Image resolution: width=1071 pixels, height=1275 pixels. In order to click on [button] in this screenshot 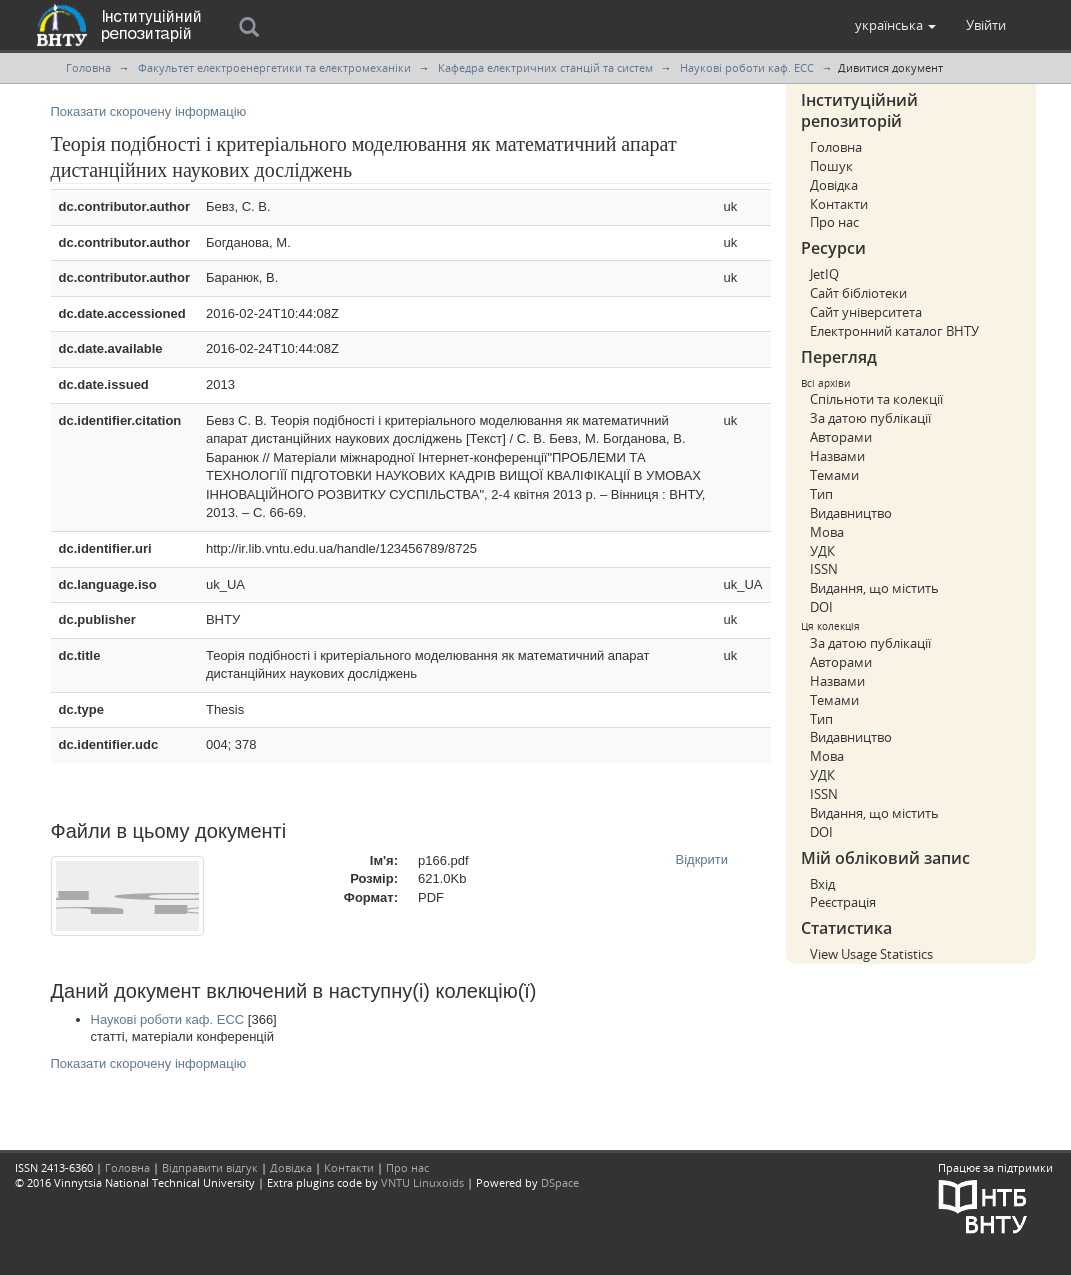, I will do `click(895, 25)`.